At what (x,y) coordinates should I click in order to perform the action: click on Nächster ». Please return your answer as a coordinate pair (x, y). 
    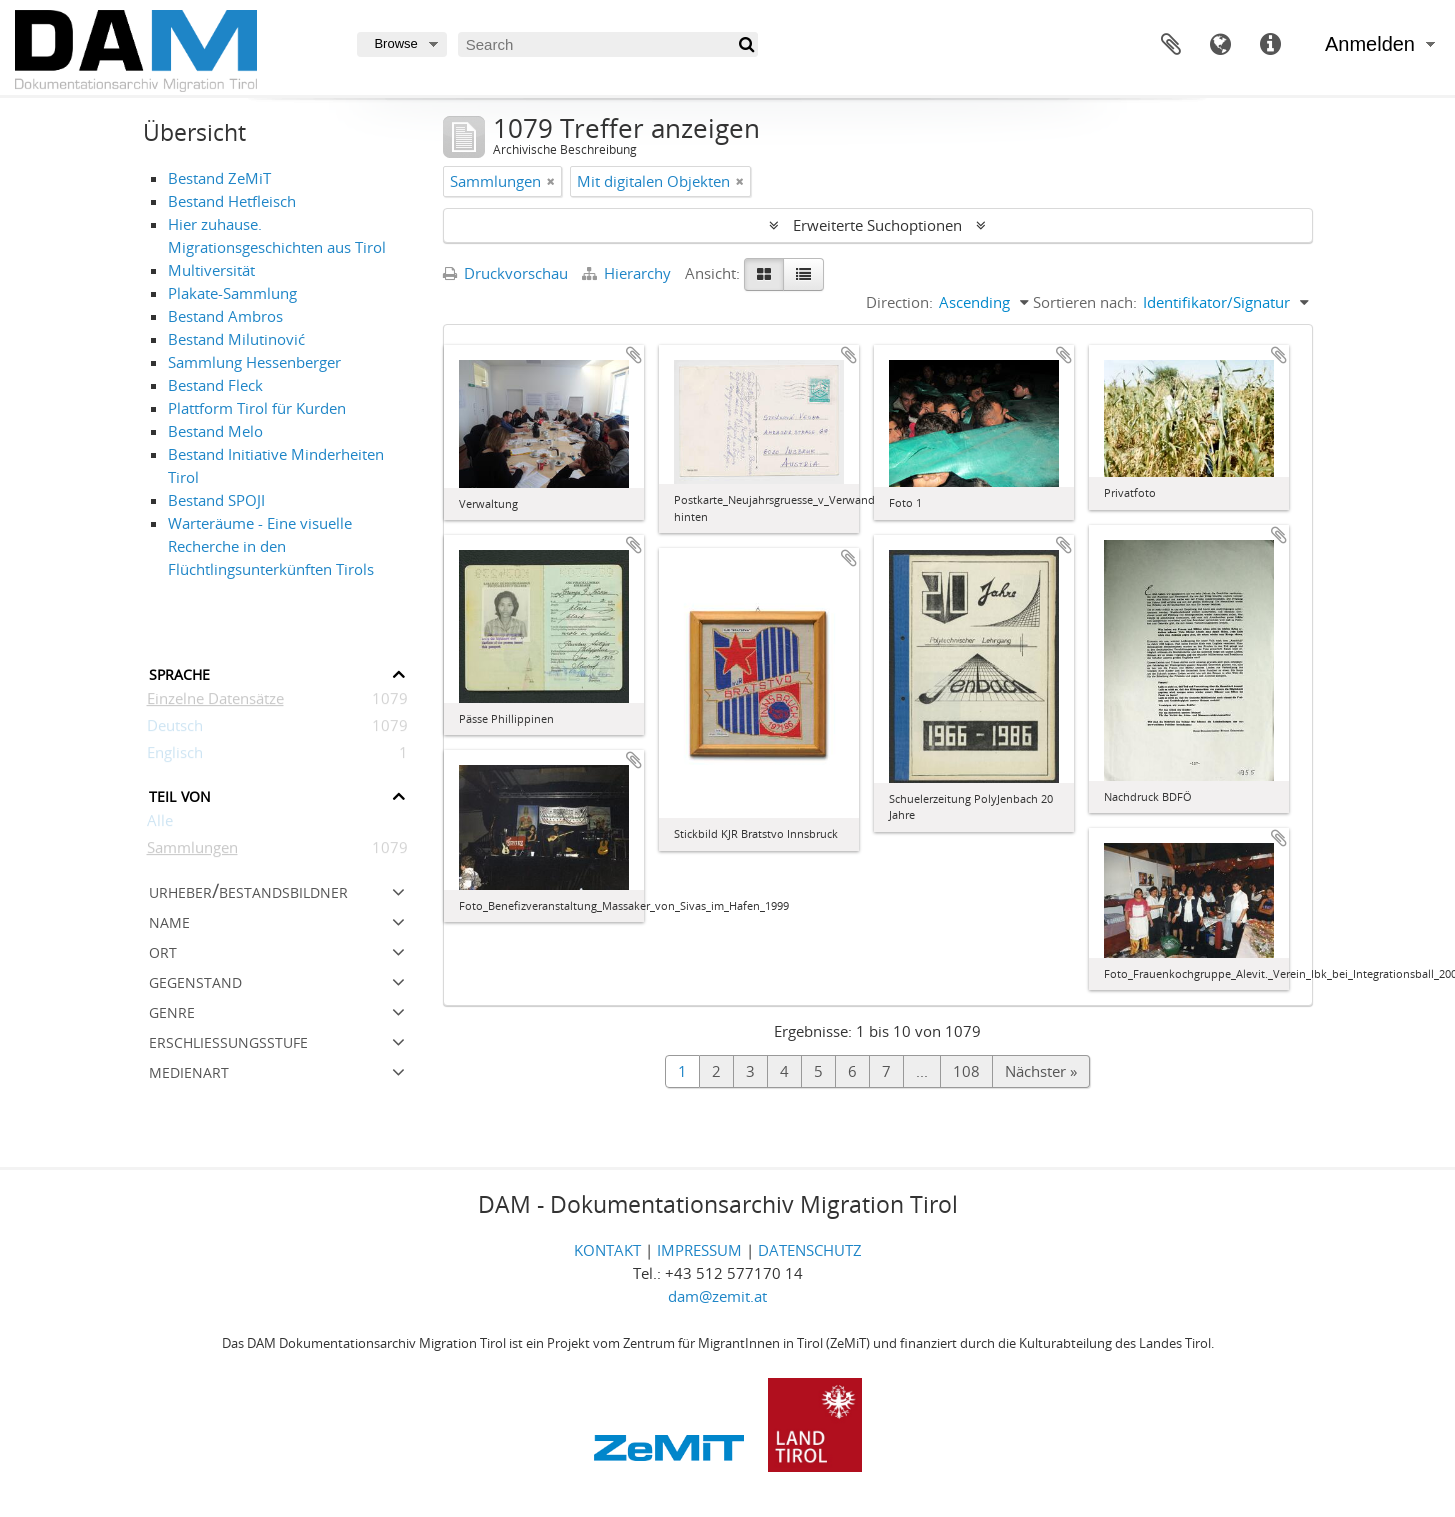
    Looking at the image, I should click on (1041, 1071).